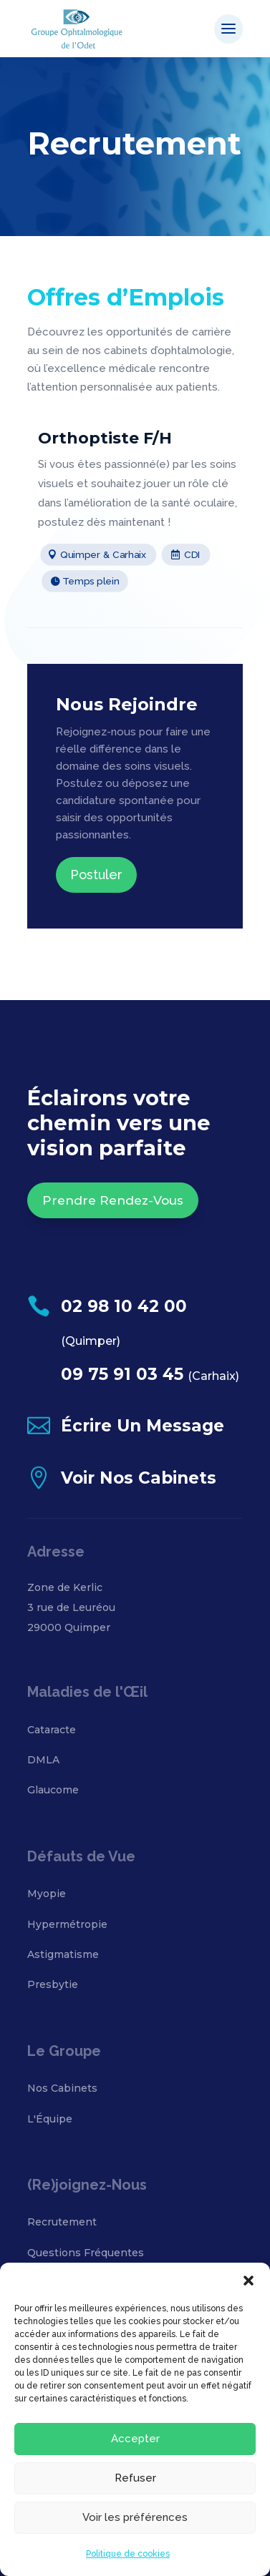  I want to click on Hypermétropie, so click(67, 1924).